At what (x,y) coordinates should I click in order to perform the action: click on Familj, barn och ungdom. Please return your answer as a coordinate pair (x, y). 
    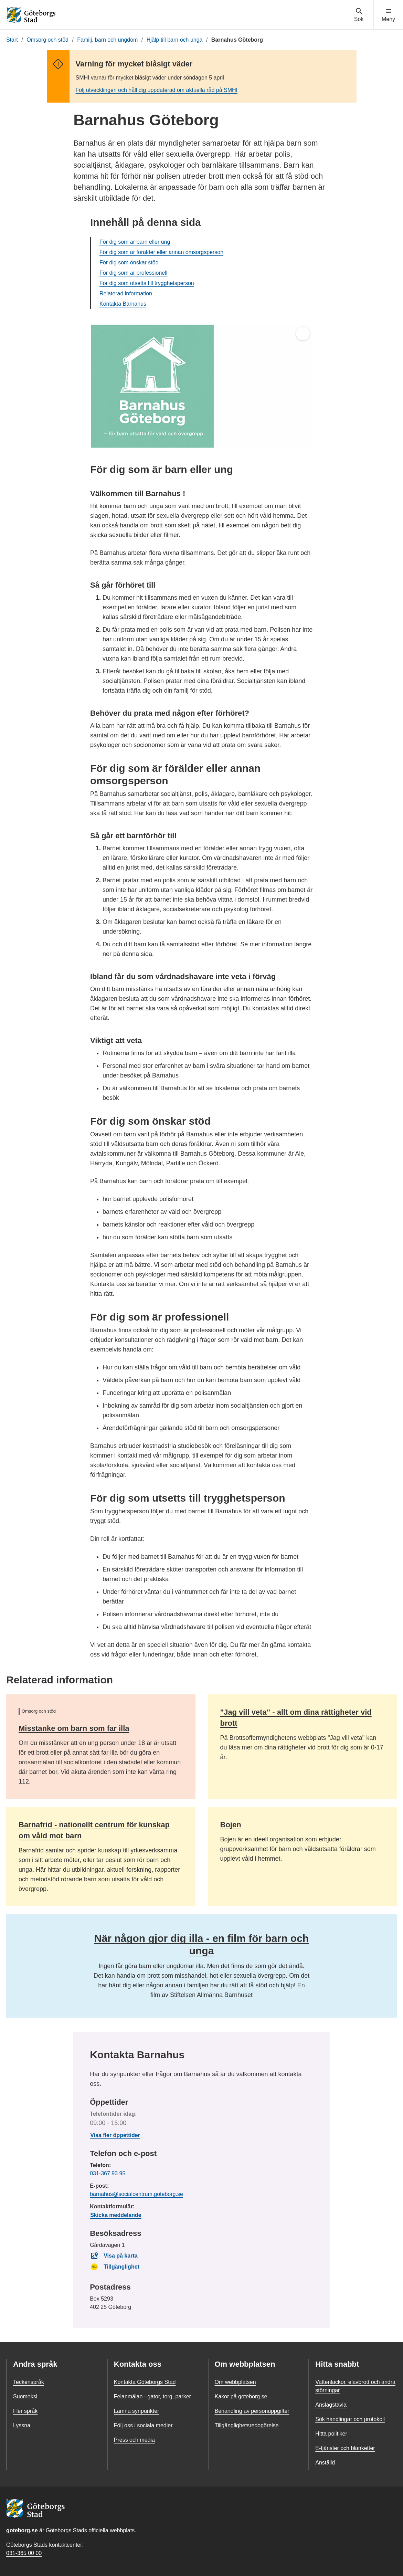
    Looking at the image, I should click on (107, 40).